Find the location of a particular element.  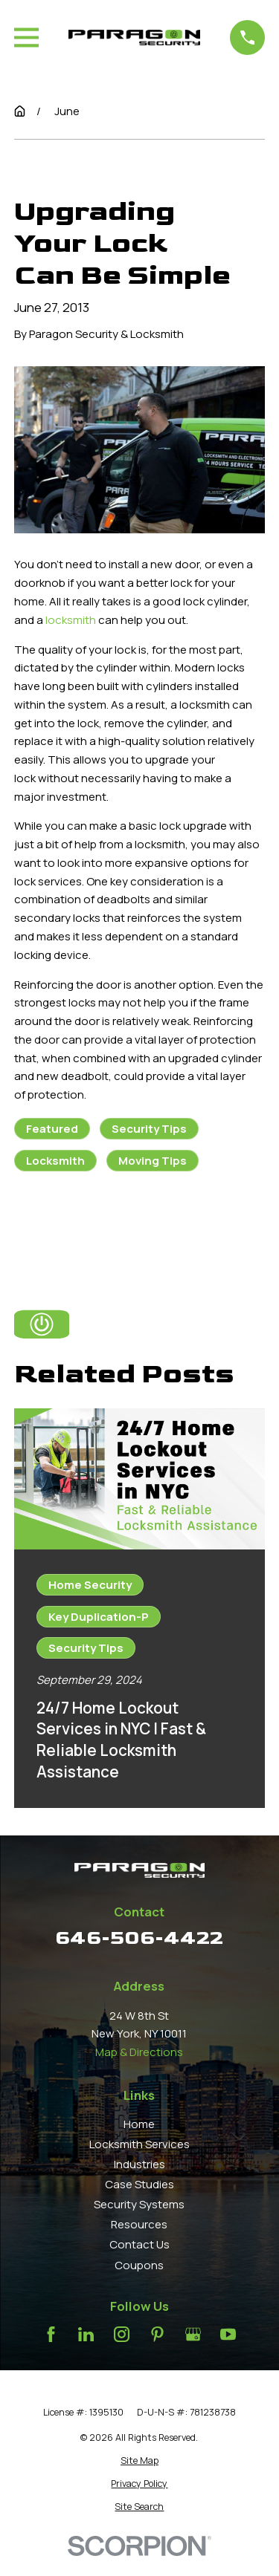

[menuitem] is located at coordinates (139, 2461).